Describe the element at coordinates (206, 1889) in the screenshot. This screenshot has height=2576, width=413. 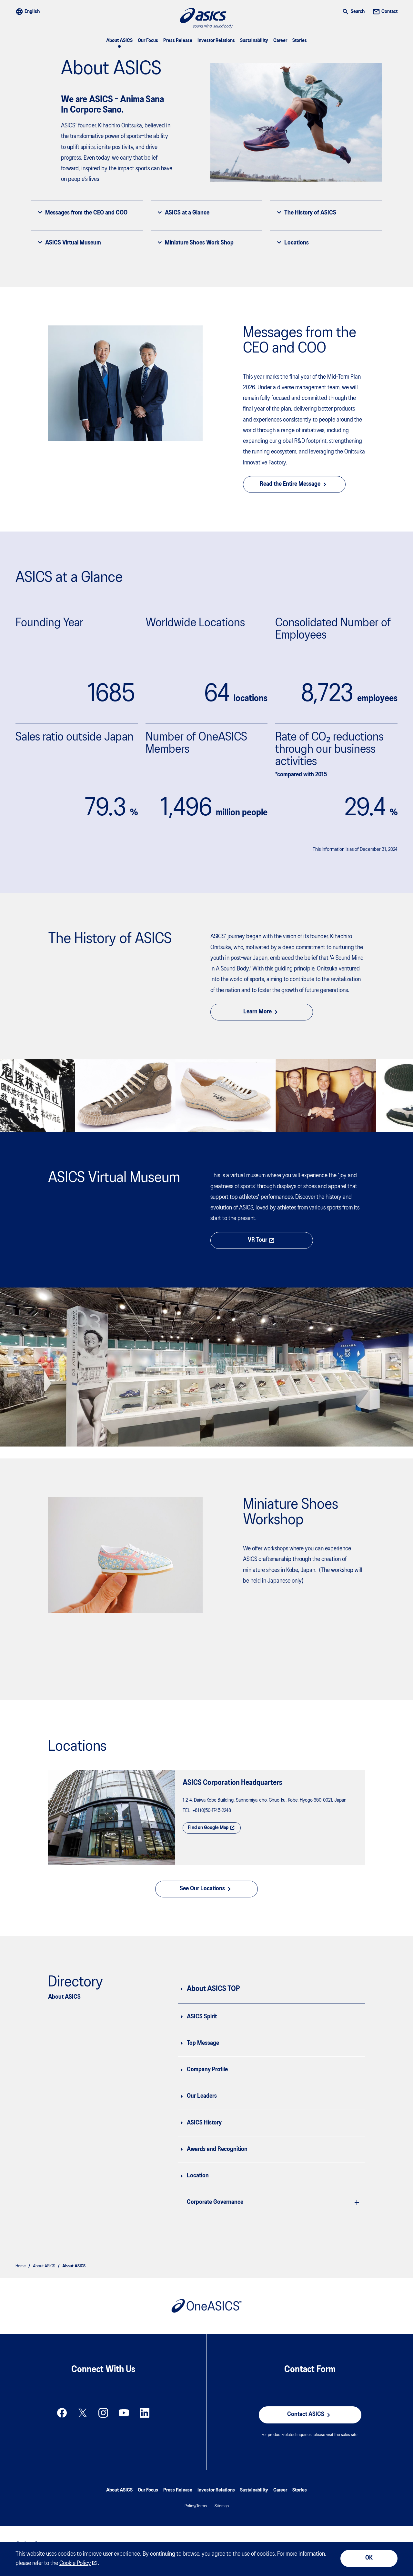
I see `See Our Locations` at that location.